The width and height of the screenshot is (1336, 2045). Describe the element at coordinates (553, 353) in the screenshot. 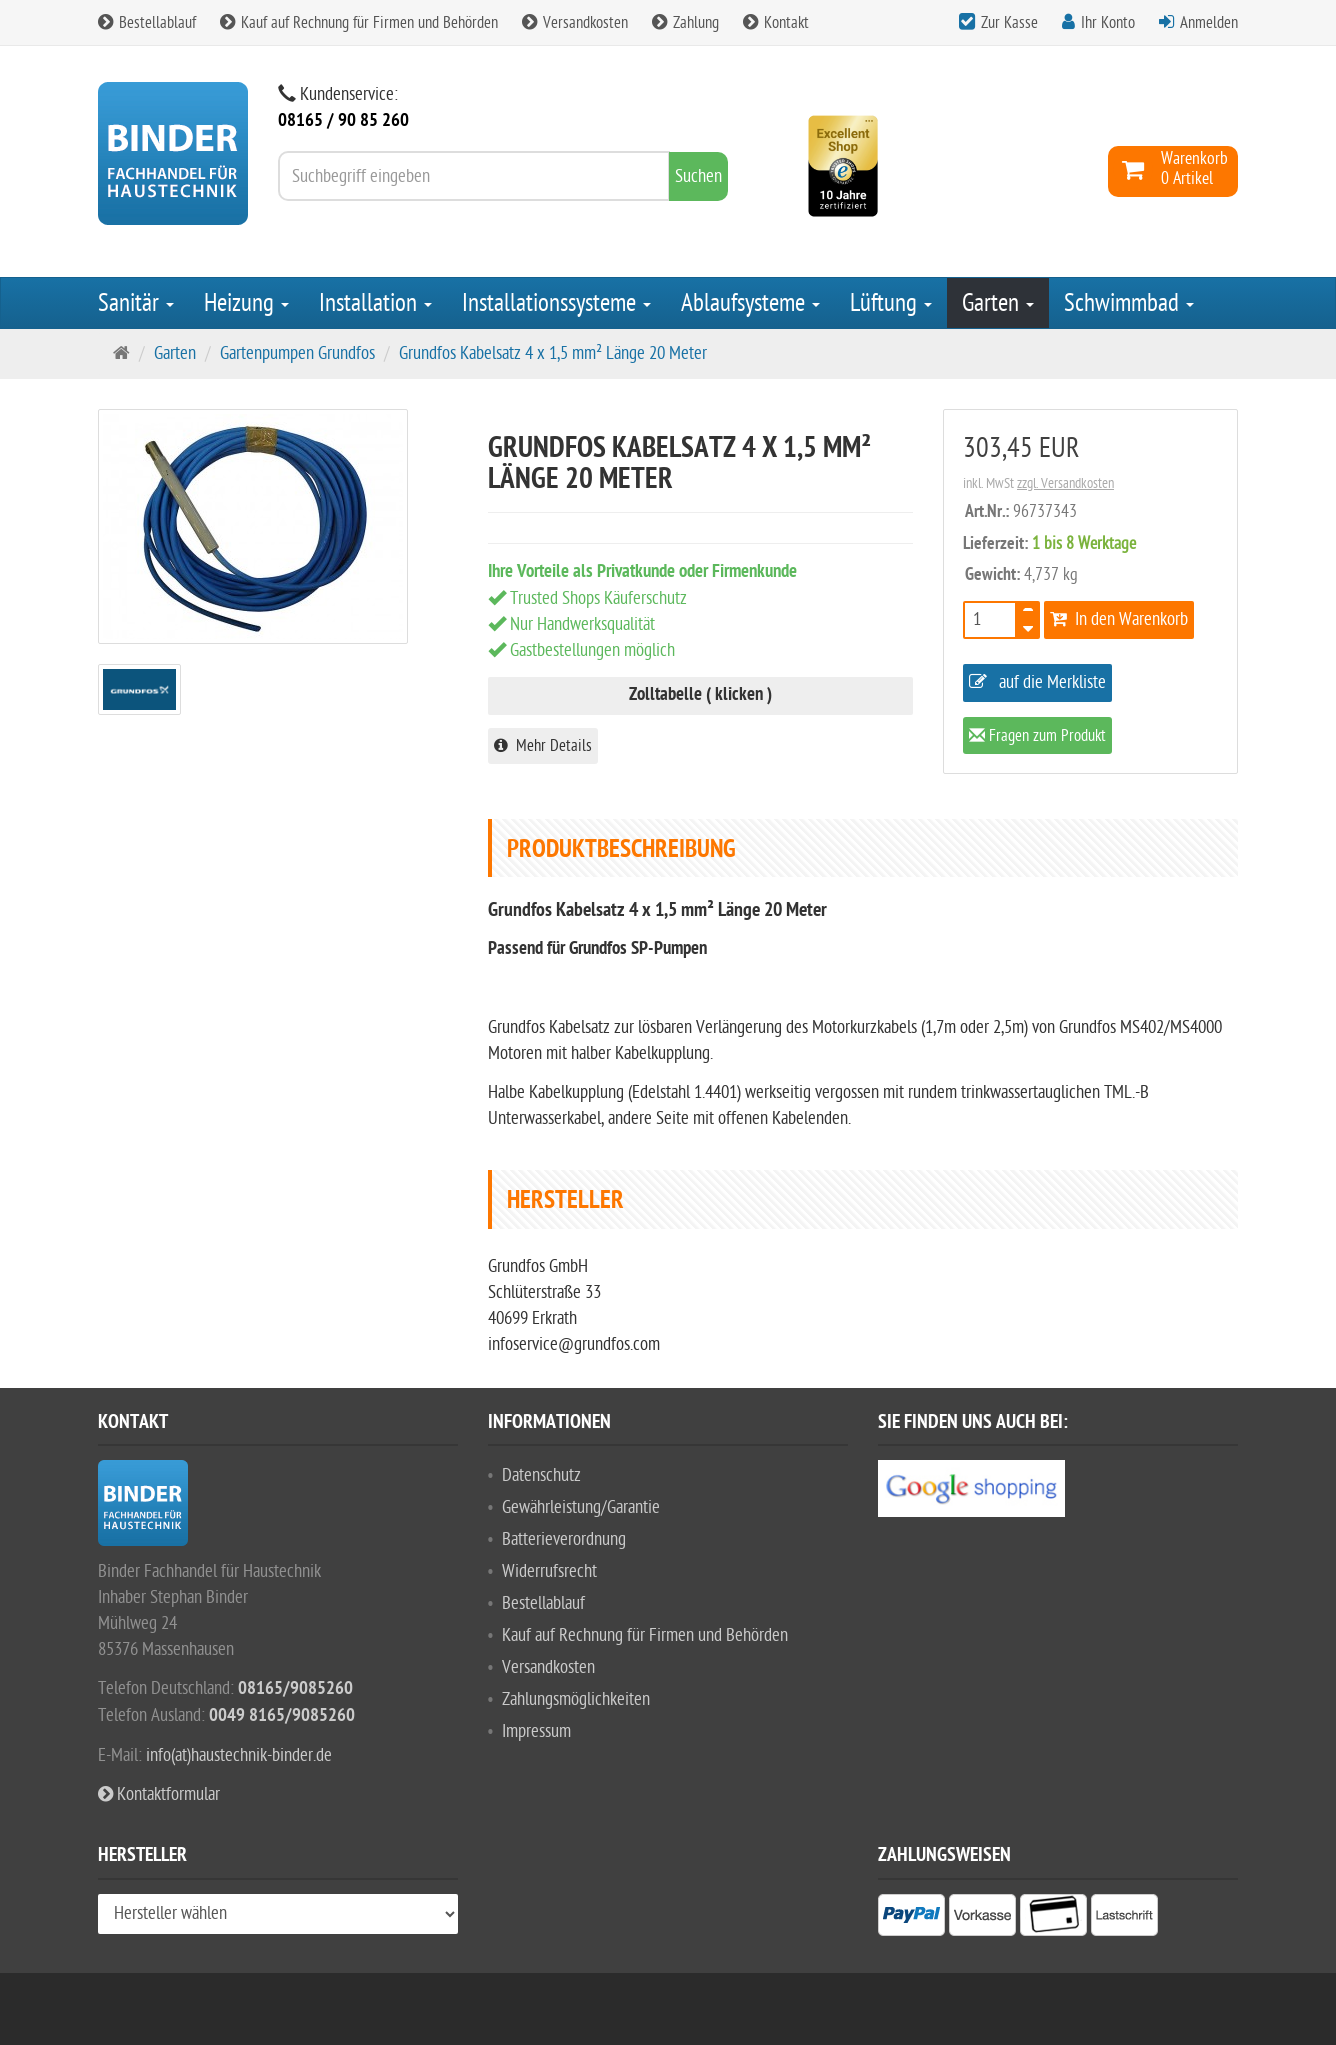

I see `Grundfos Kabelsatz 4 x 1,5 mm² Länge 20 Meter` at that location.